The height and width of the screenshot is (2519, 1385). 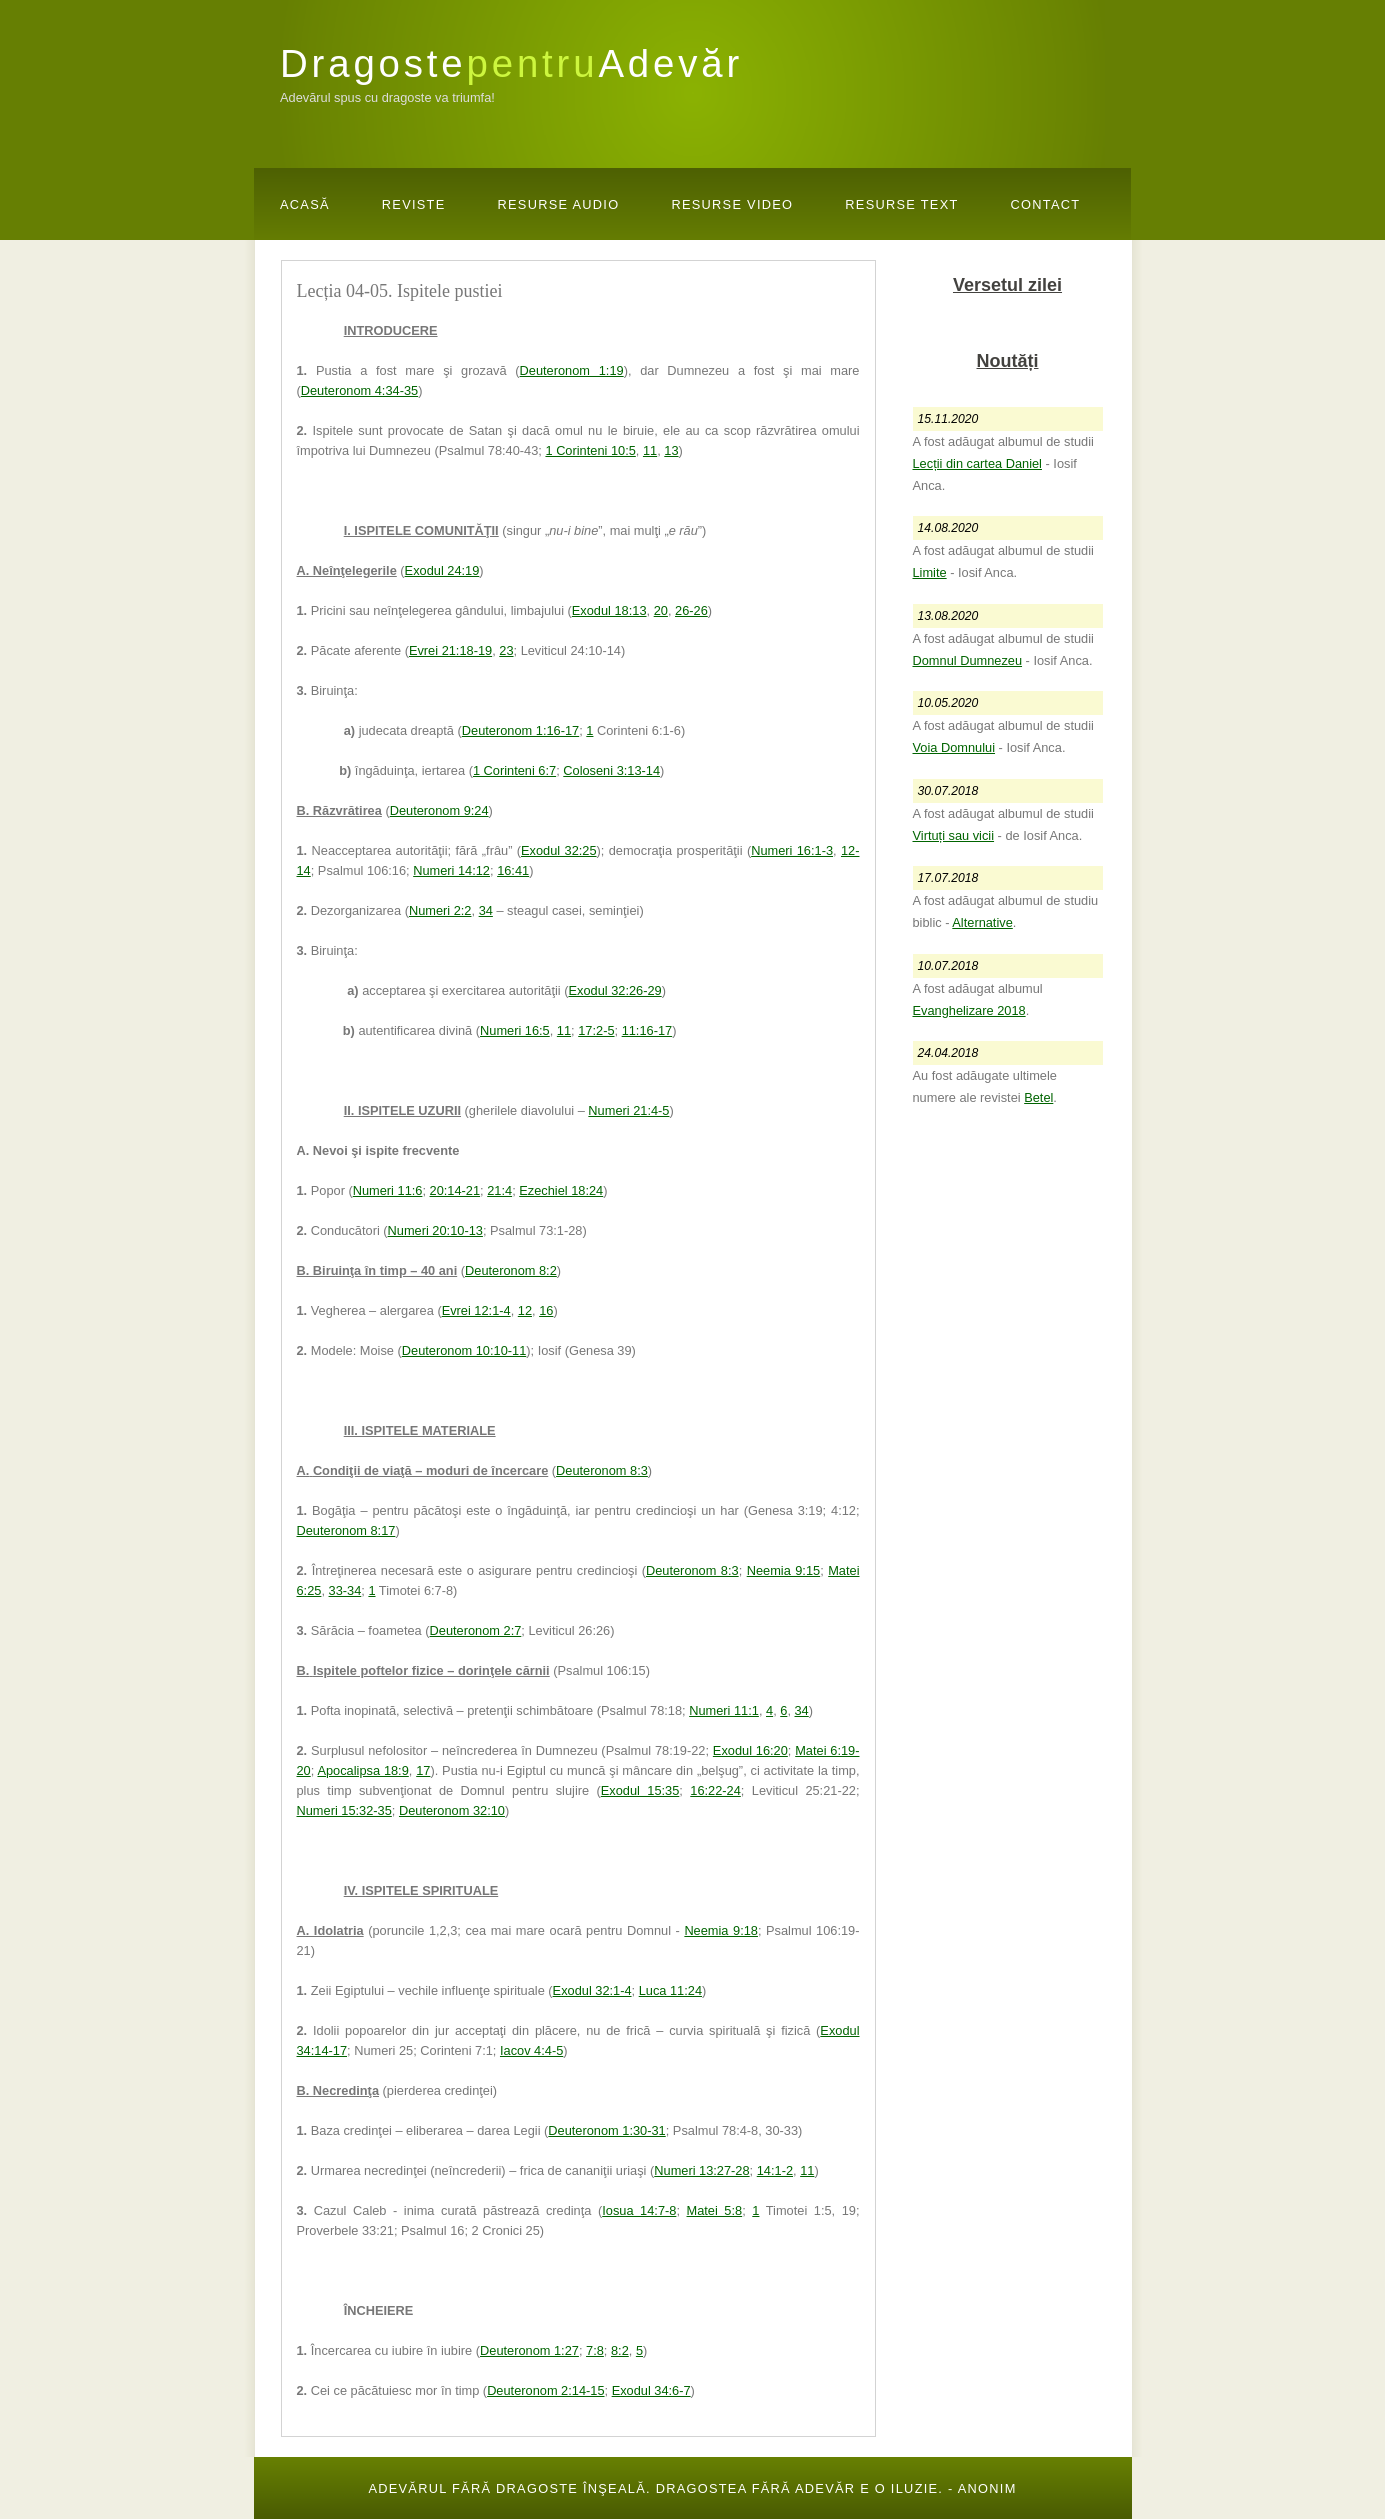 I want to click on Exodul 32:26-29, so click(x=614, y=990).